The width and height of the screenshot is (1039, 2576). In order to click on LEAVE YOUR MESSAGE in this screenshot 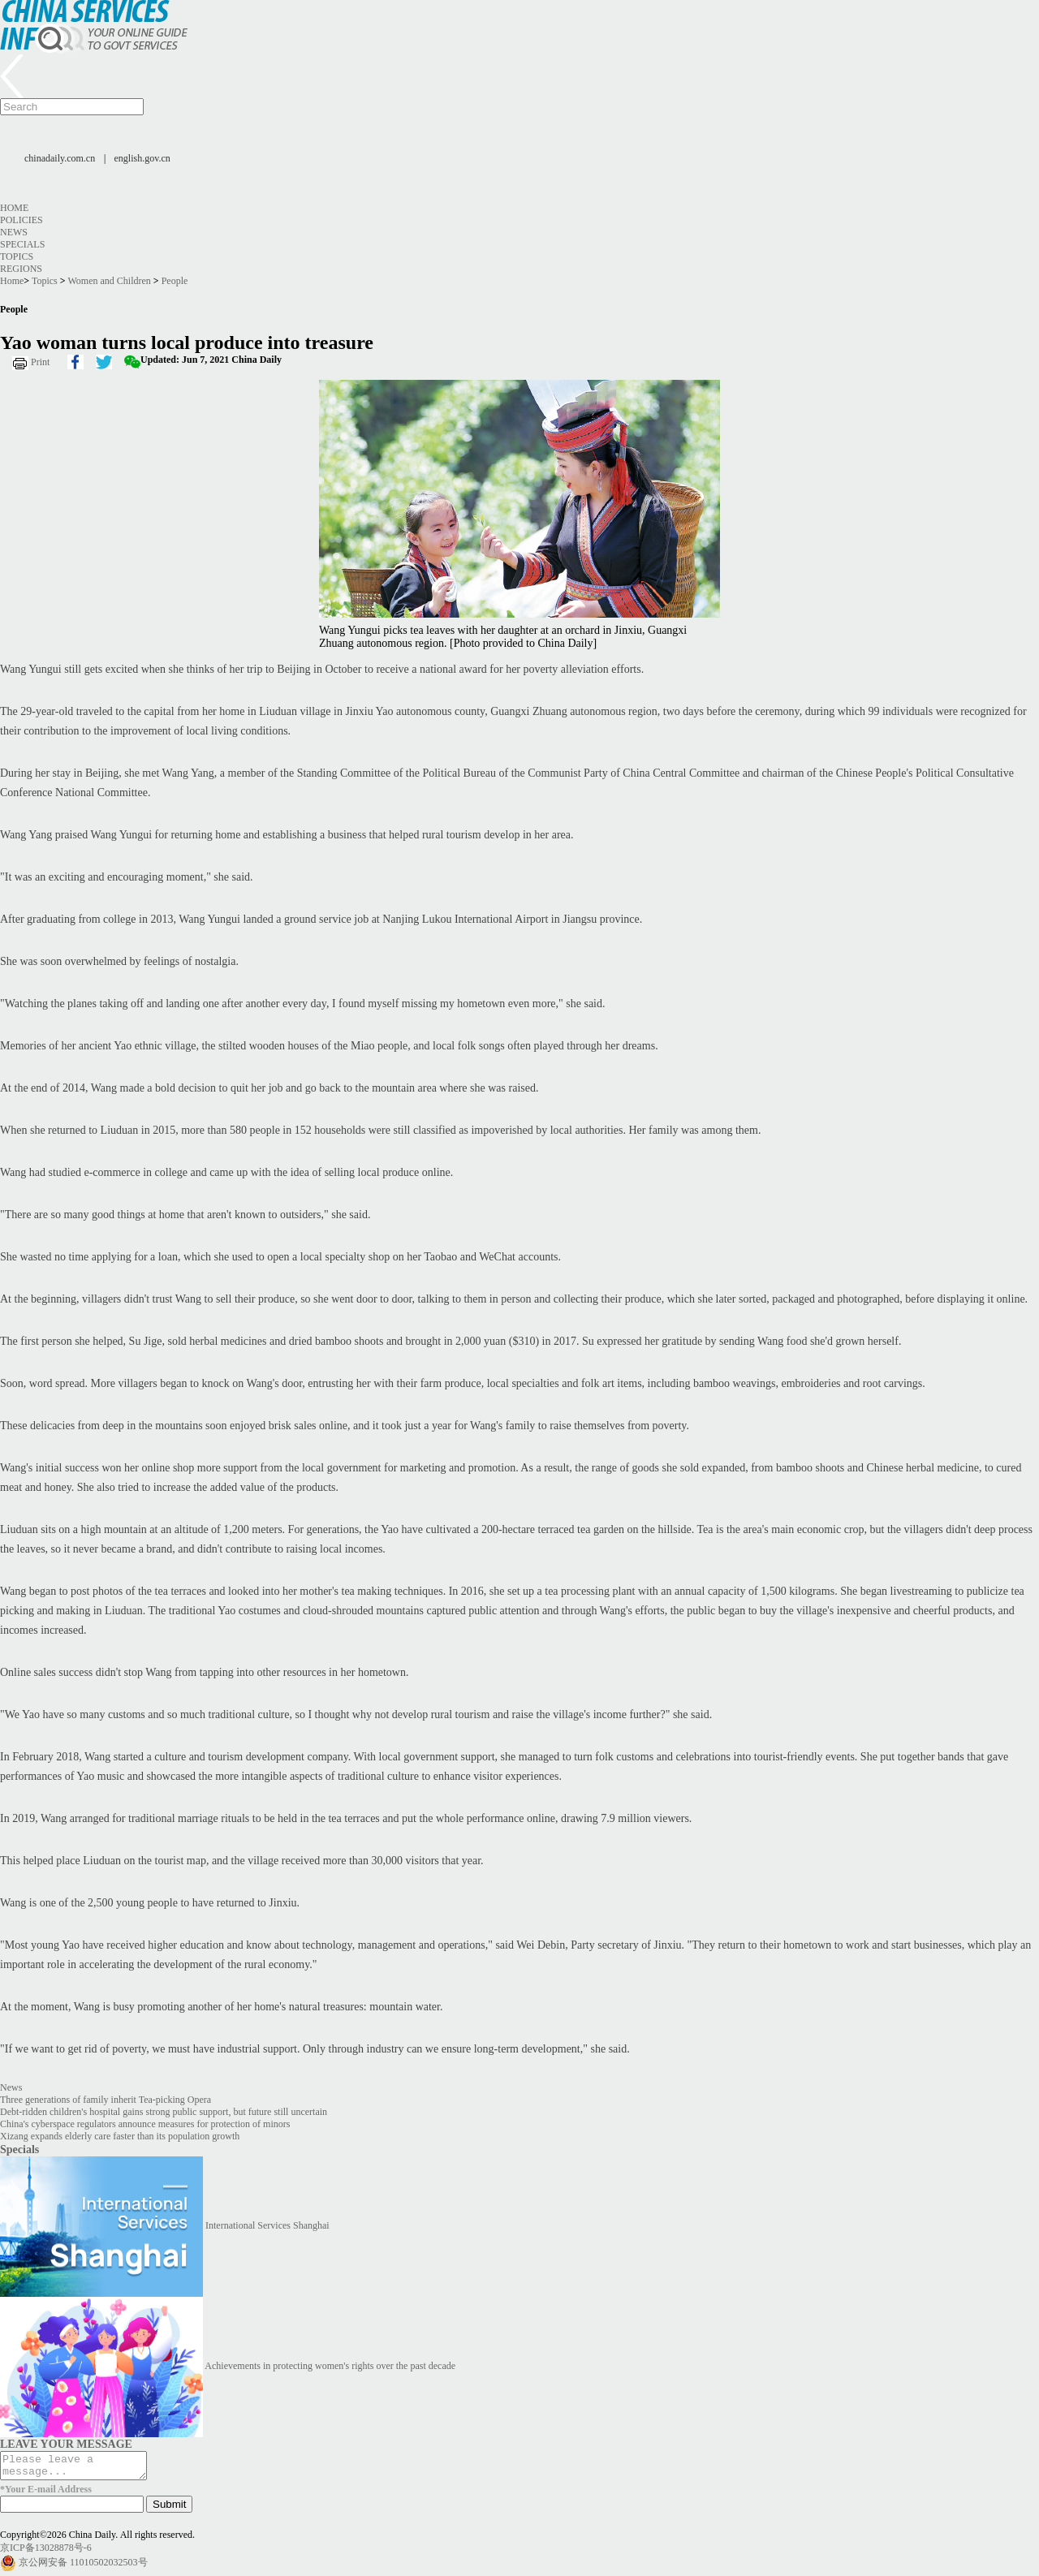, I will do `click(66, 2443)`.